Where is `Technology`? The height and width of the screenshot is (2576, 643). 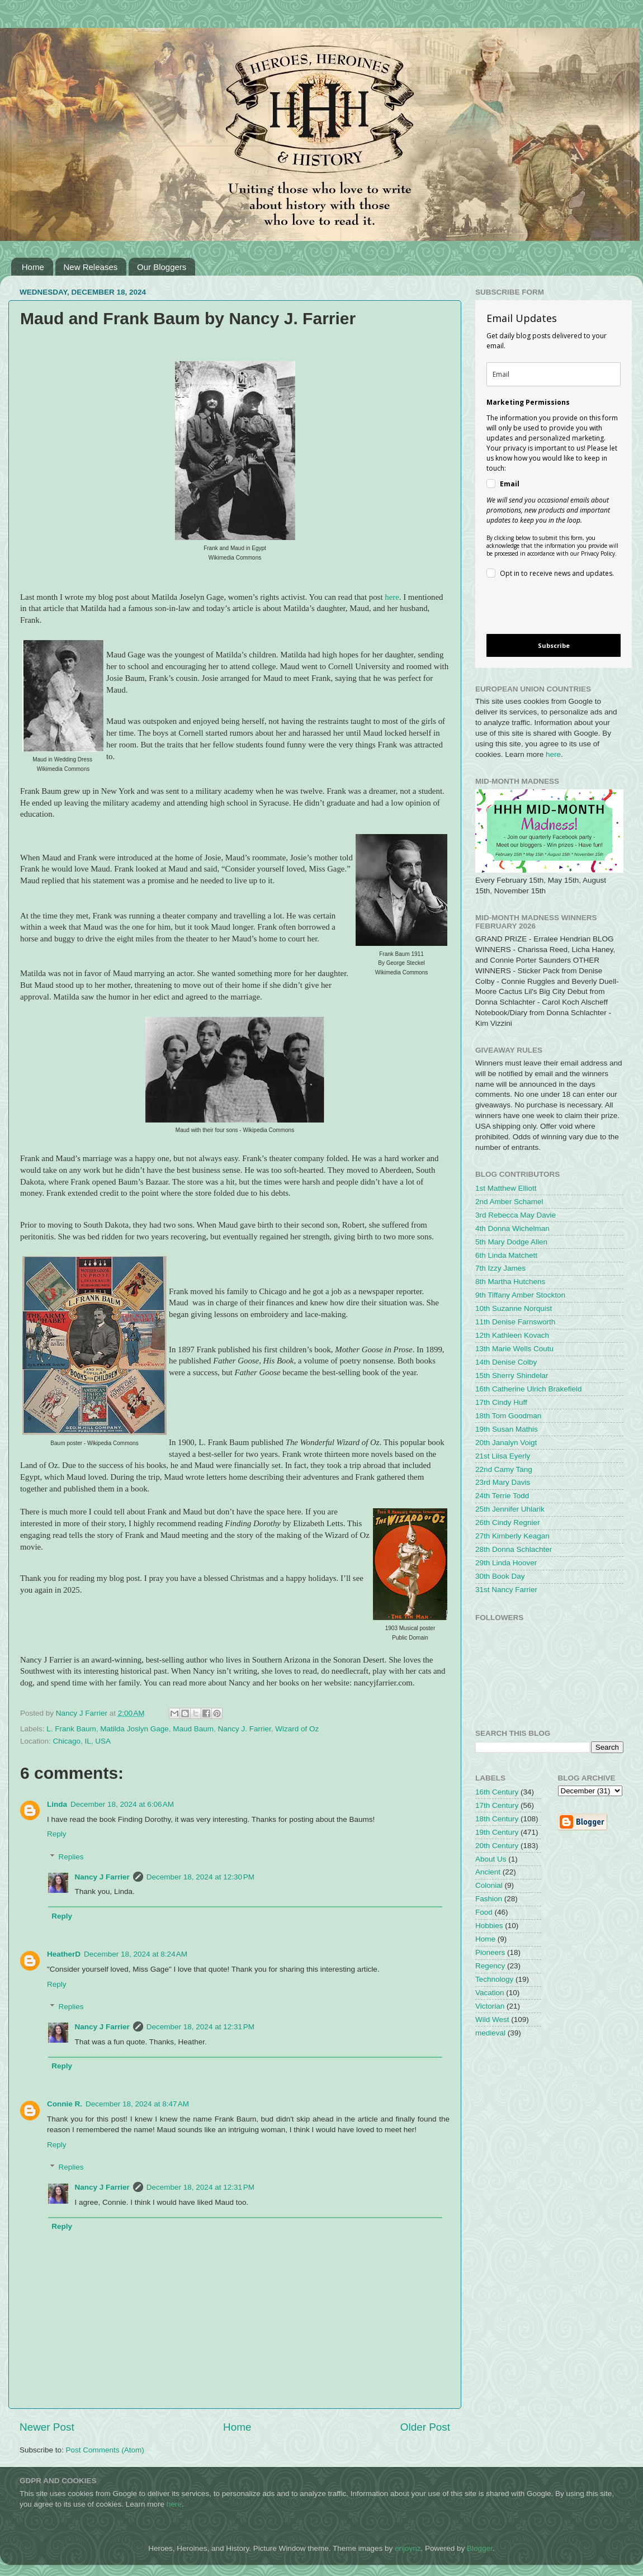
Technology is located at coordinates (494, 1979).